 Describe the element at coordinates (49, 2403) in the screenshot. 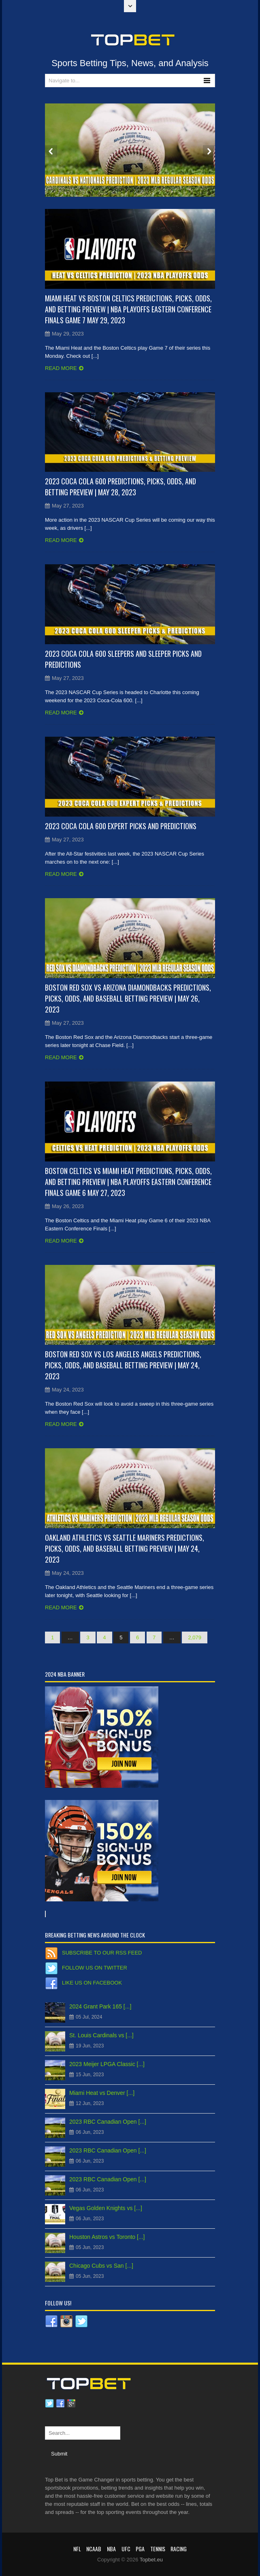

I see `Twitter` at that location.